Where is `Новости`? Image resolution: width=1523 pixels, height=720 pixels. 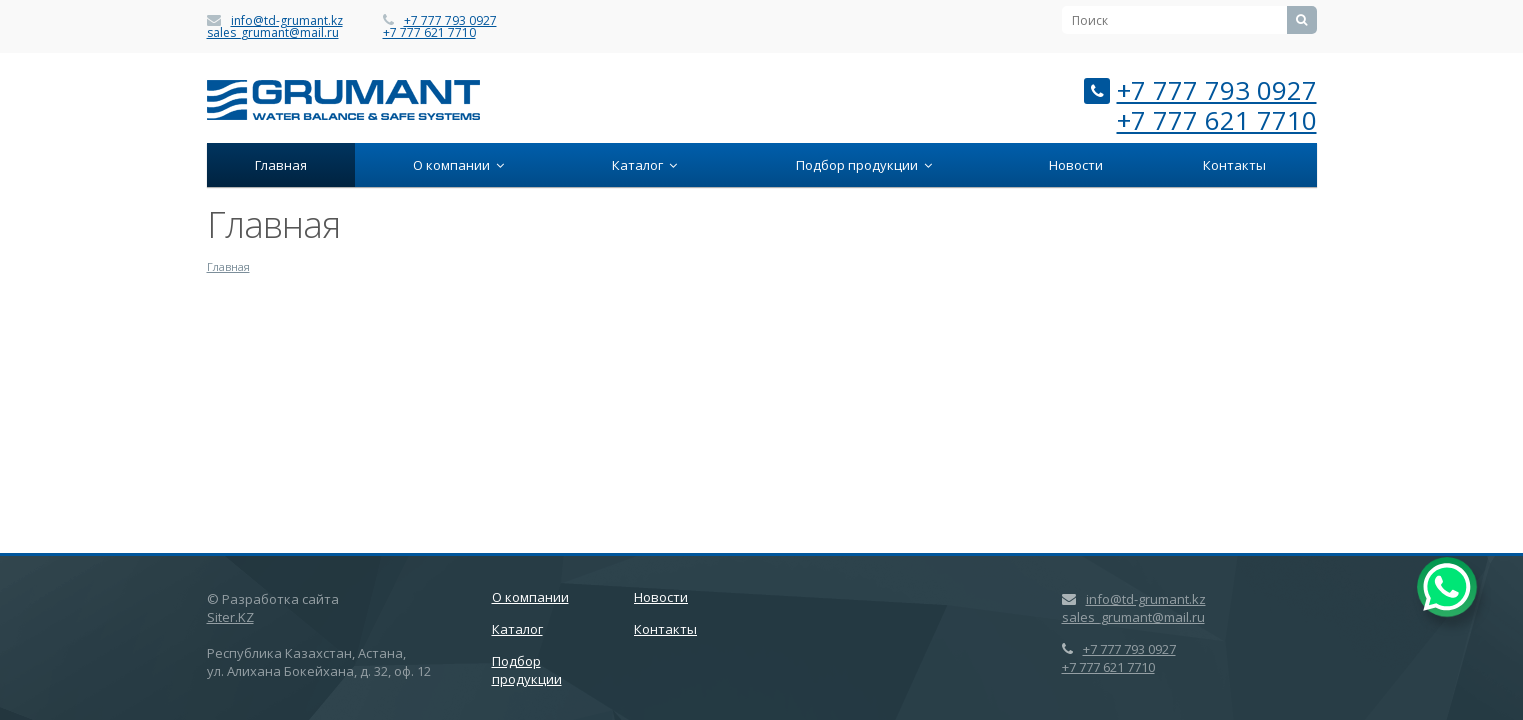
Новости is located at coordinates (1076, 165).